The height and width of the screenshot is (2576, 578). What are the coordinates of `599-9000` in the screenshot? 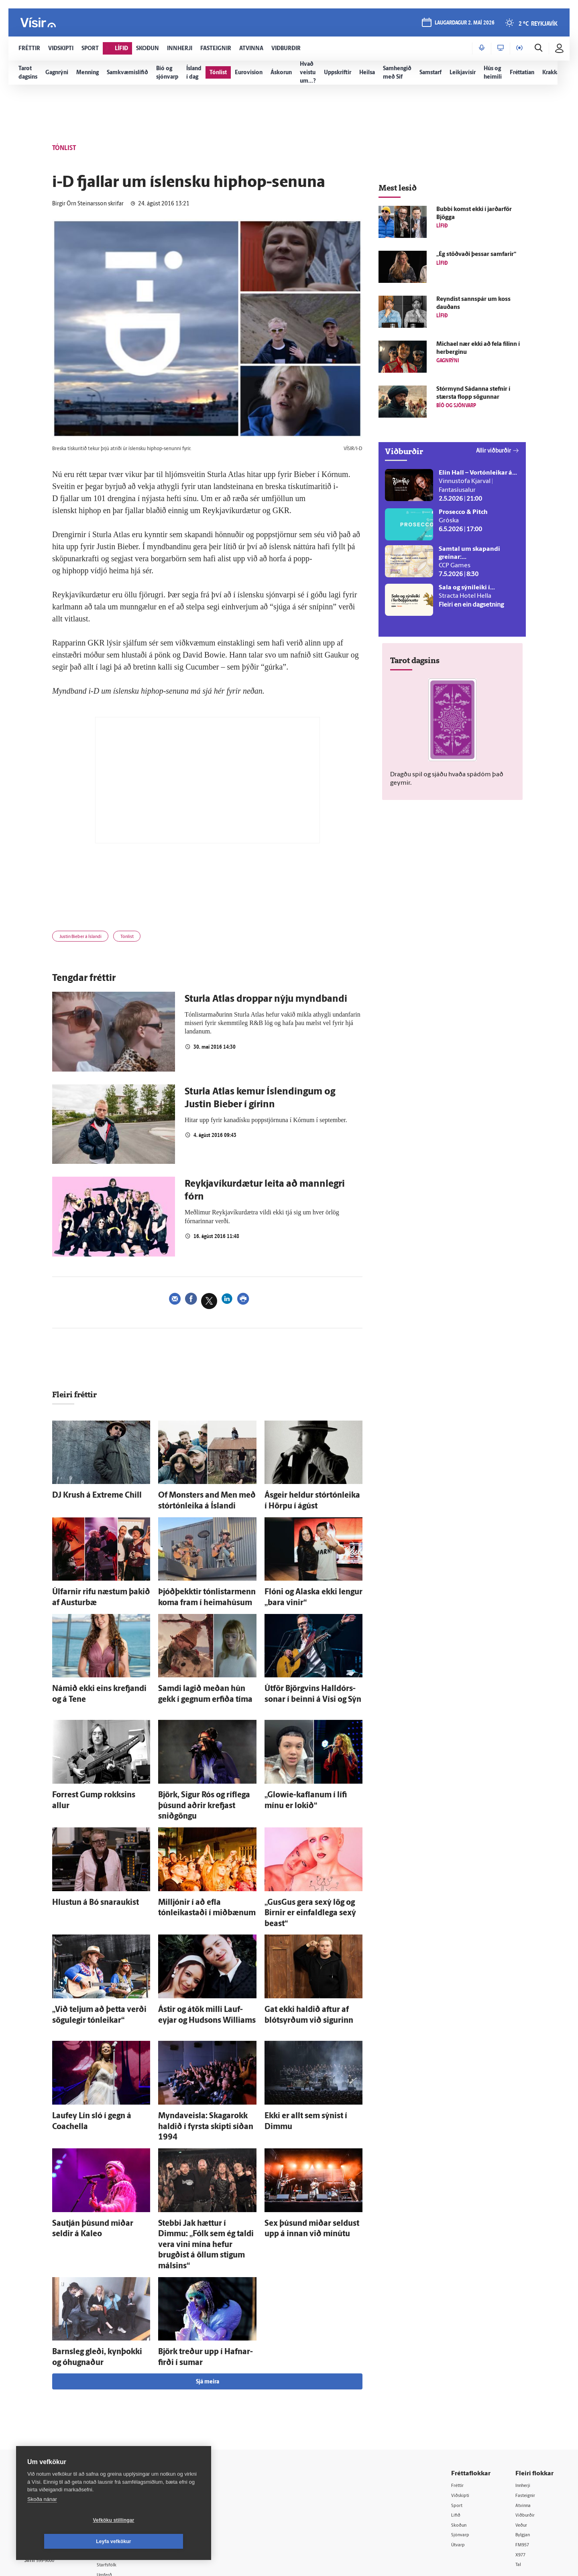 It's located at (48, 2462).